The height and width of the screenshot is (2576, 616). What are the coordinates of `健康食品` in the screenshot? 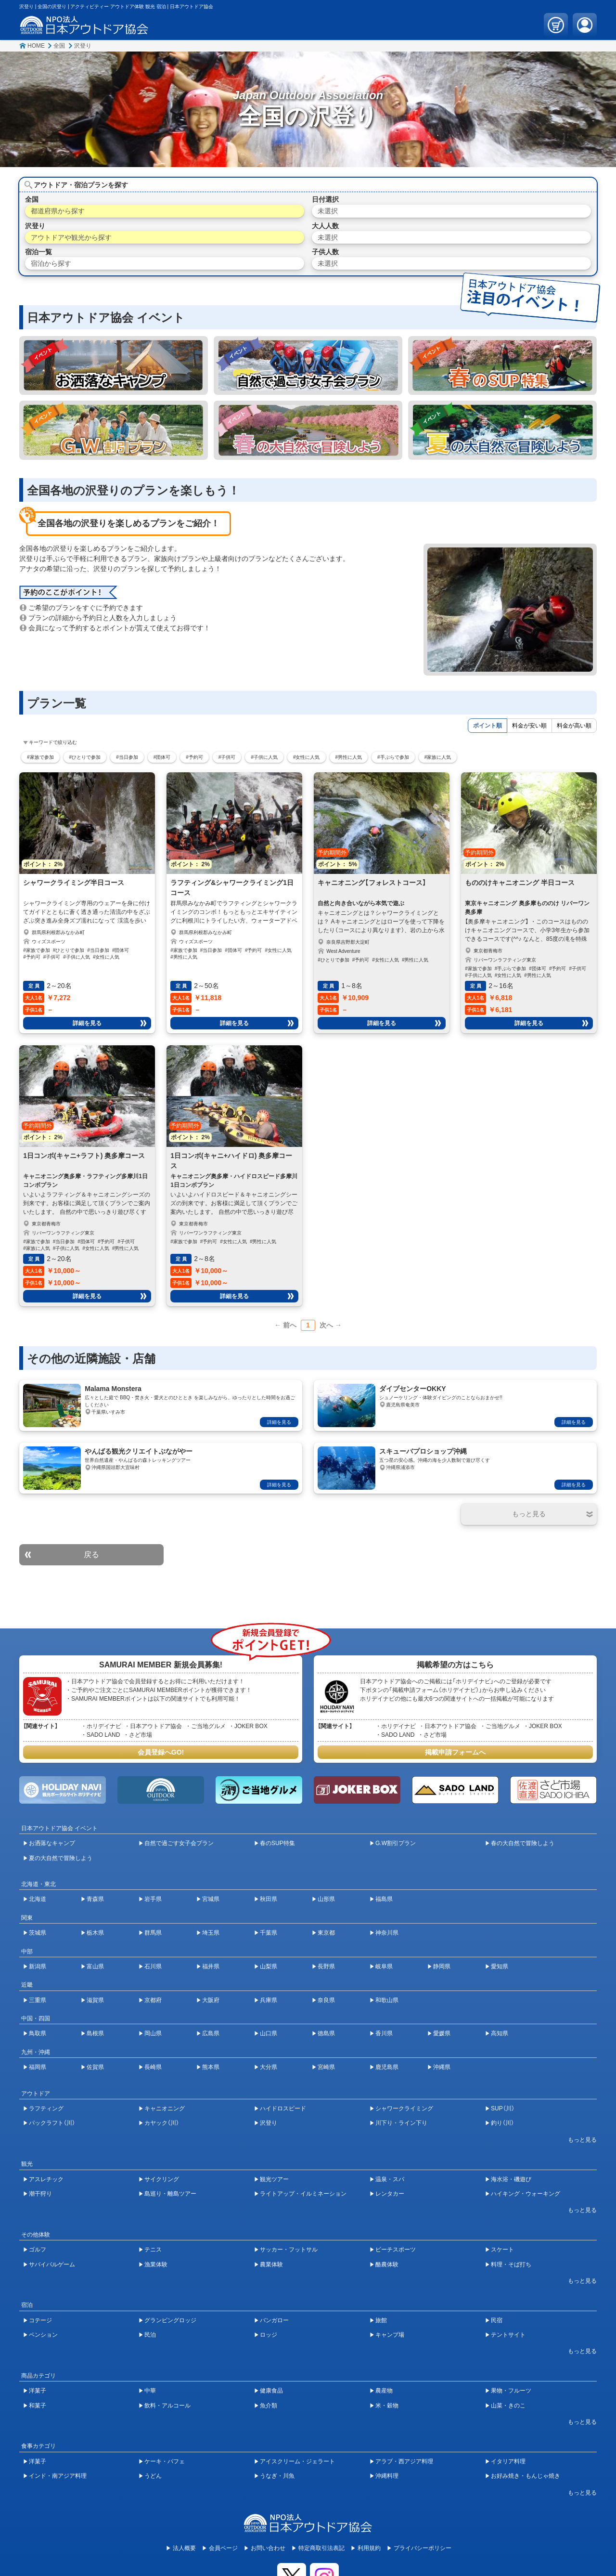 It's located at (271, 2390).